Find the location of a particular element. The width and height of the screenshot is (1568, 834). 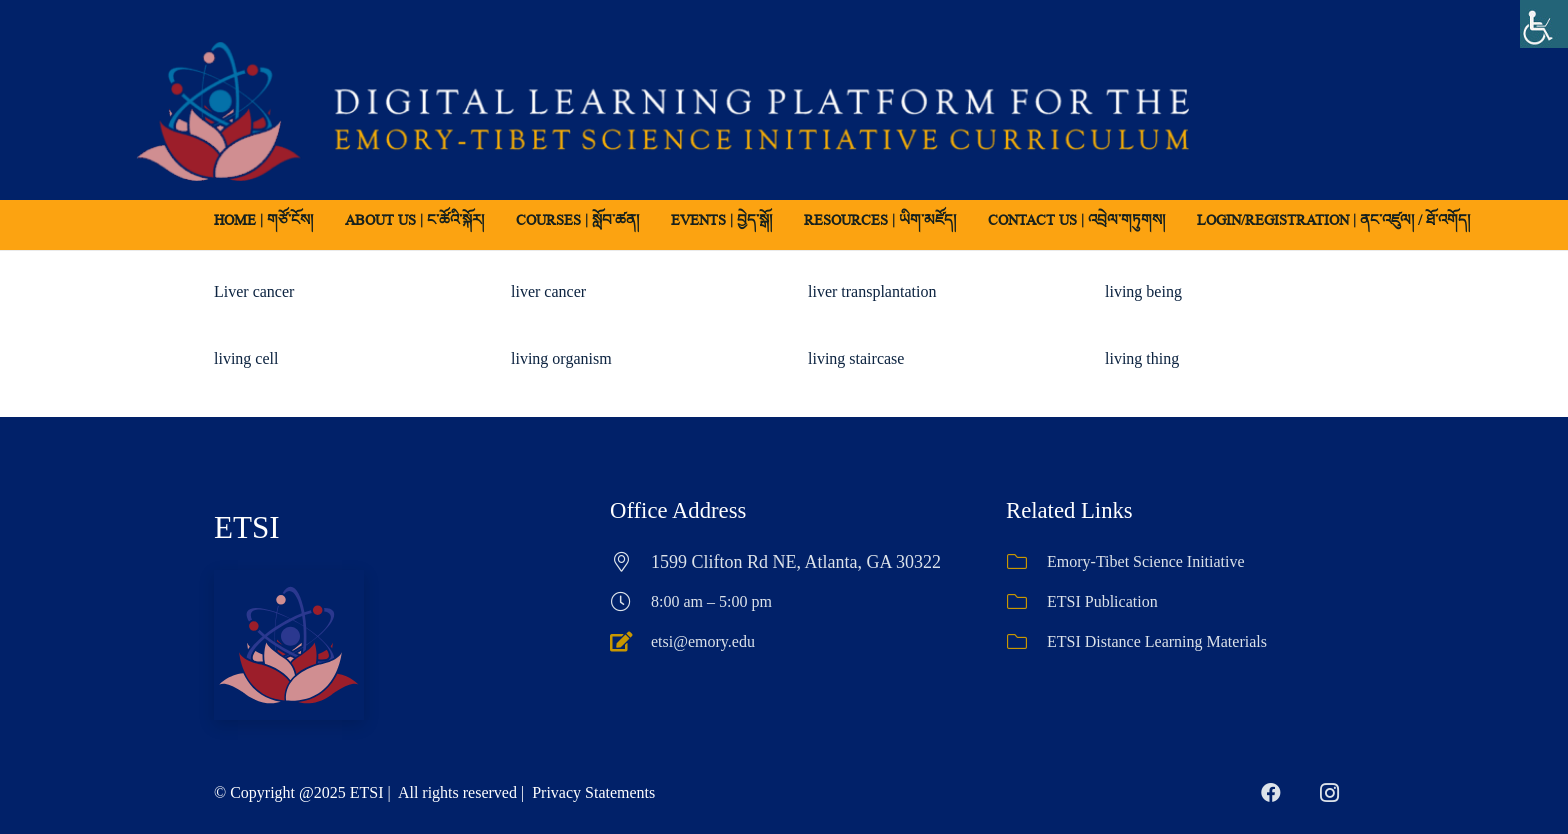

living staircase is located at coordinates (856, 358).